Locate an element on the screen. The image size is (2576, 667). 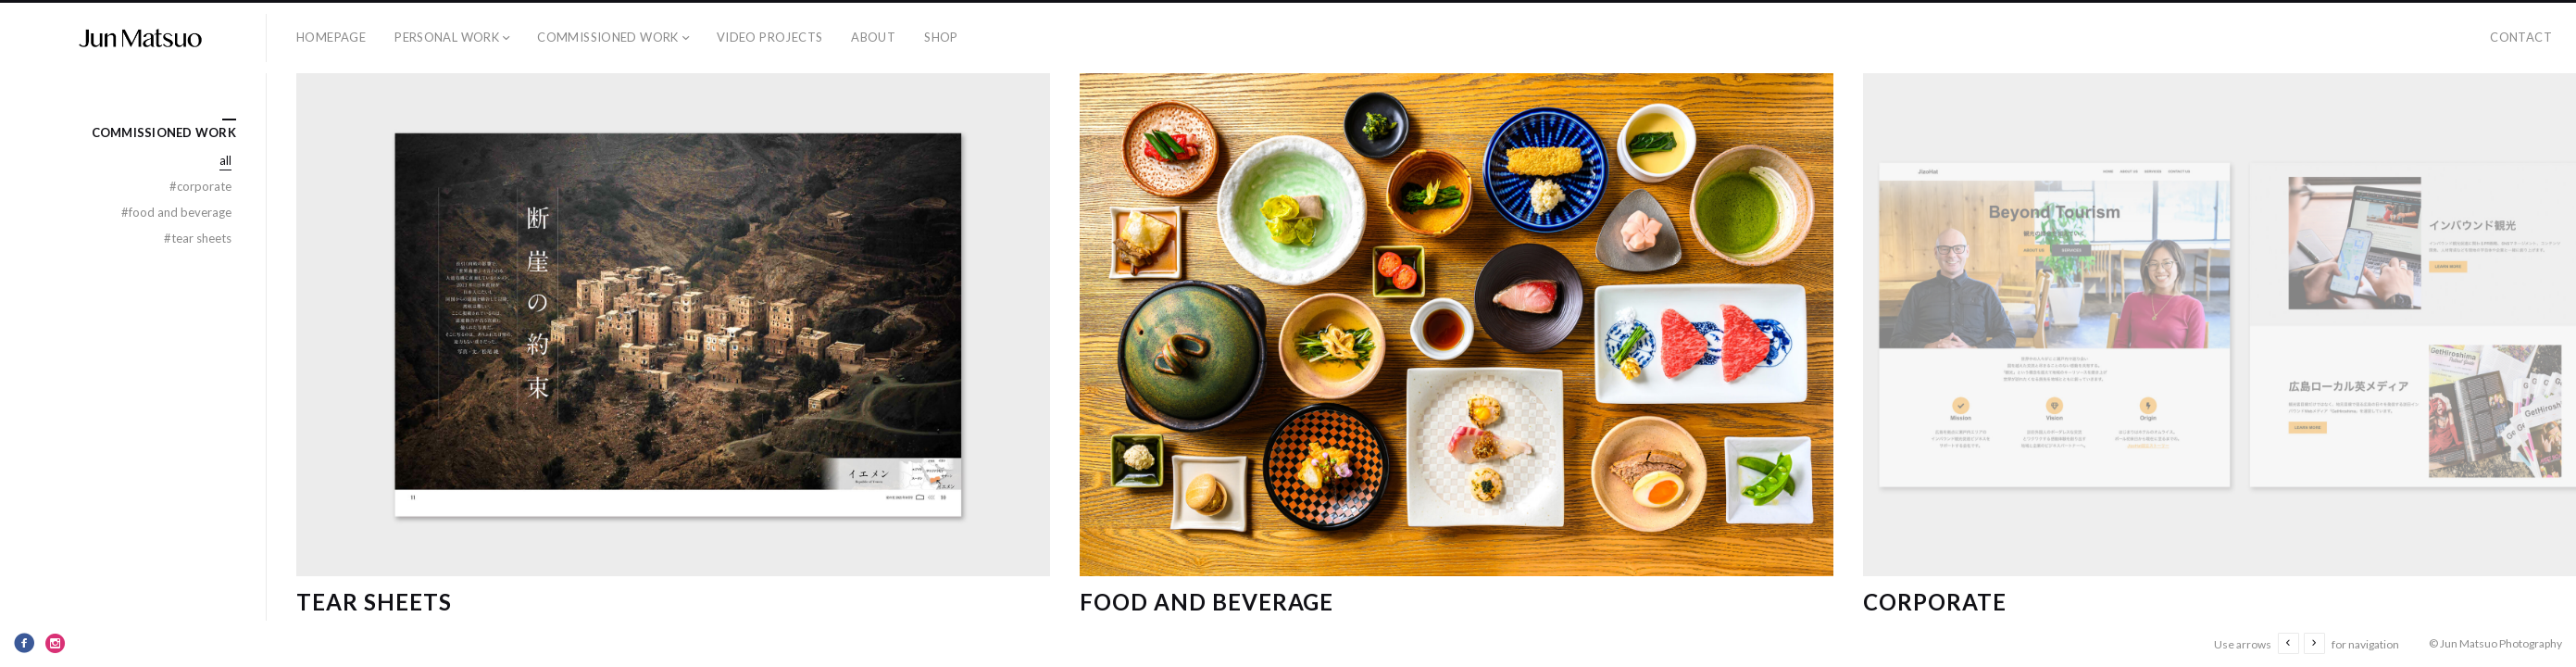
Commissioned Work is located at coordinates (608, 37).